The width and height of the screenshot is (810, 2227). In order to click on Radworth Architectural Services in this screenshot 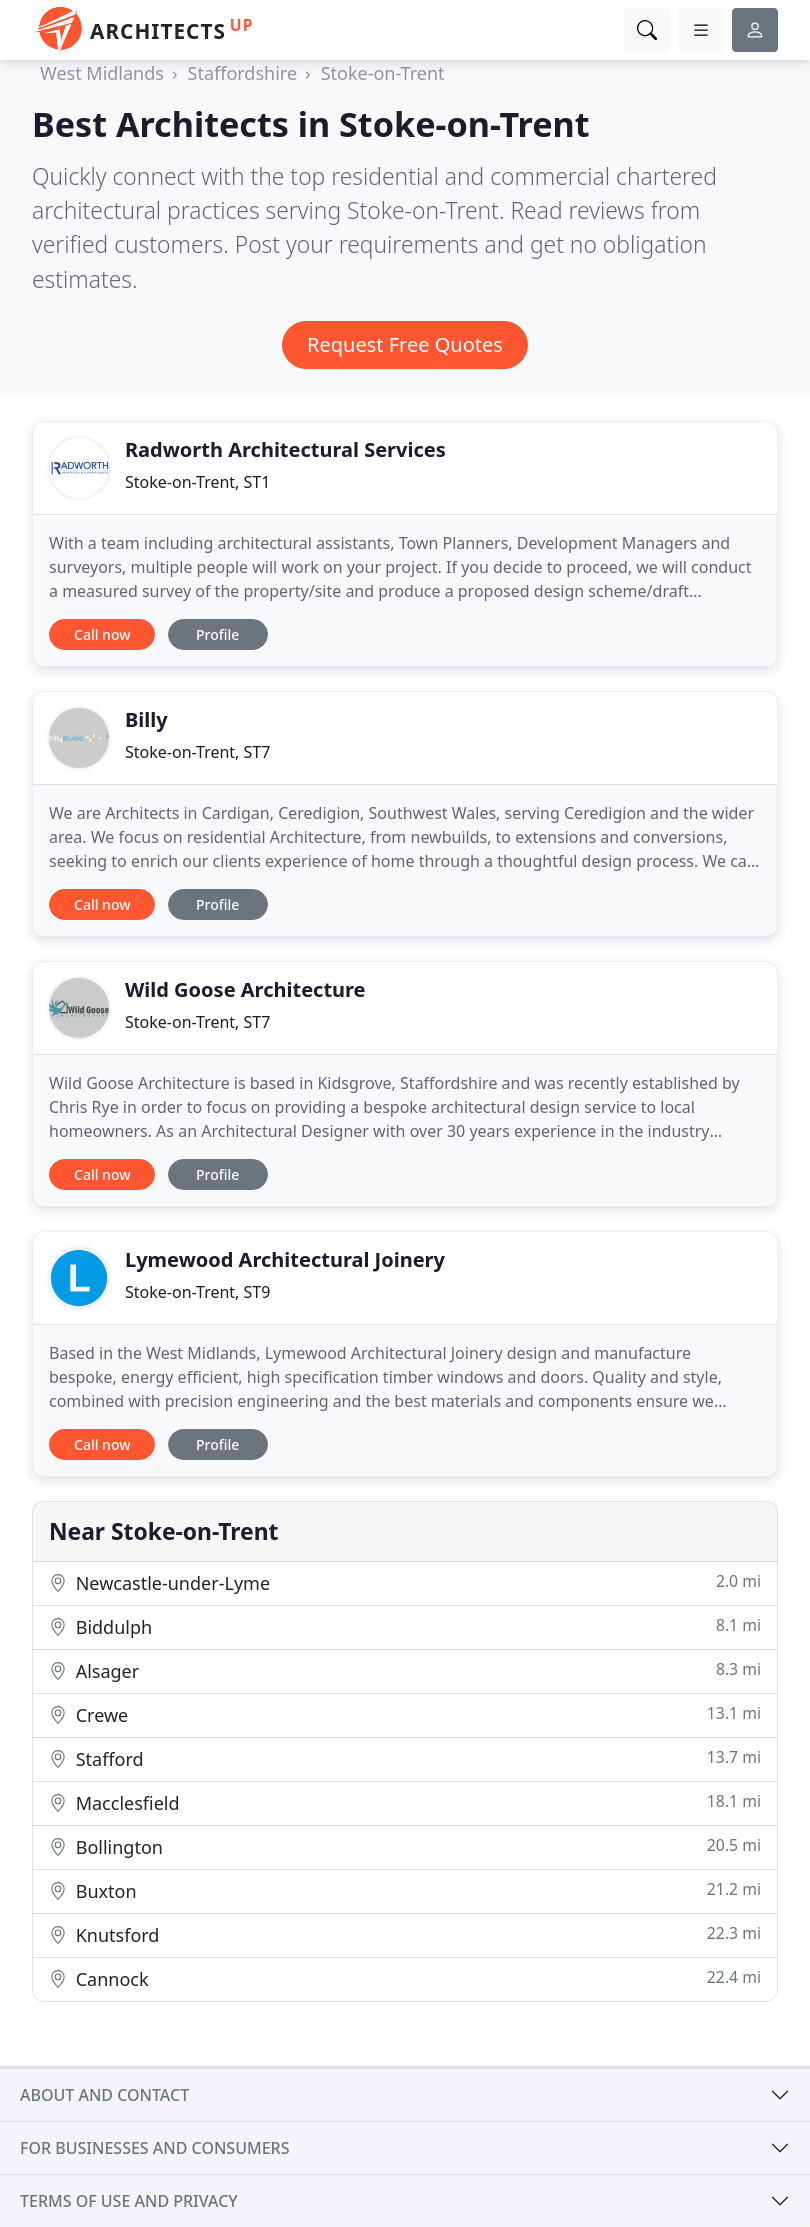, I will do `click(285, 449)`.